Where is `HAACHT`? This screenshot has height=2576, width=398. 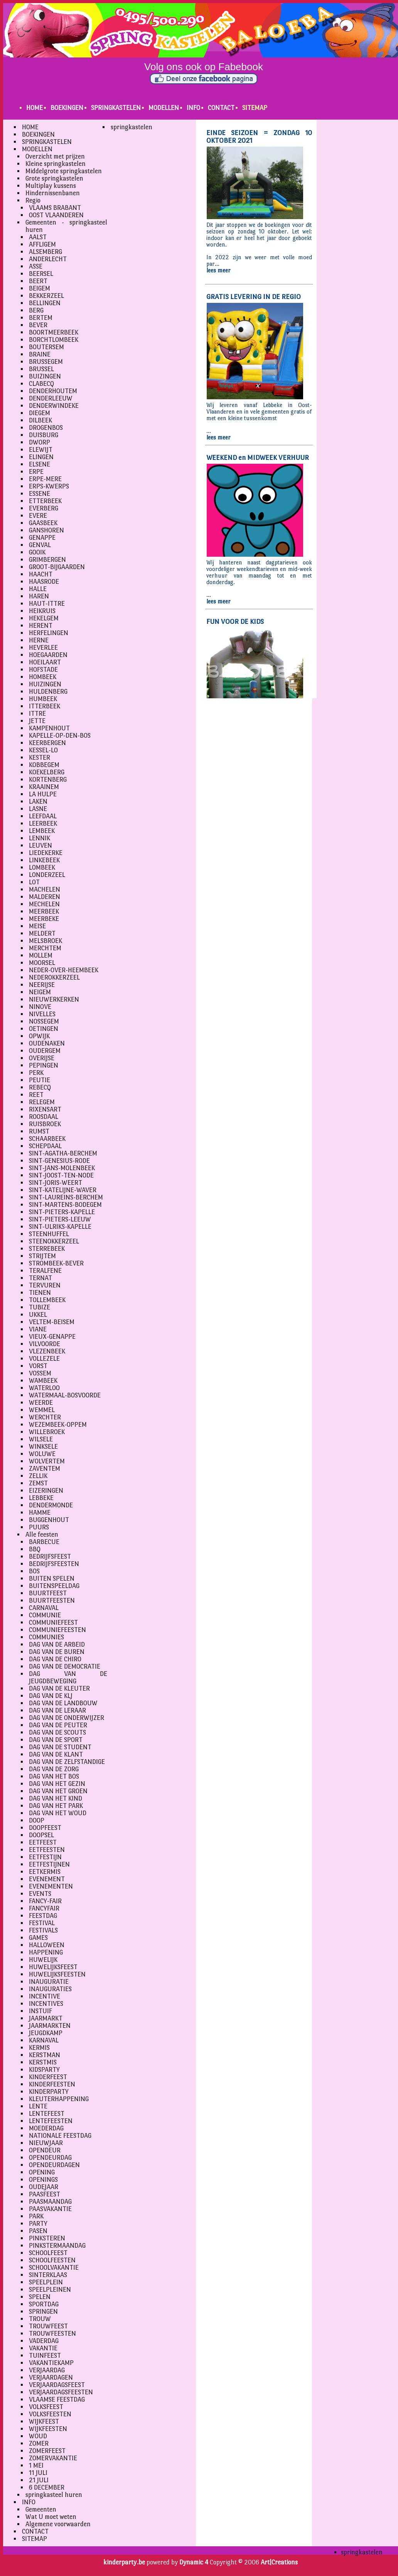
HAACHT is located at coordinates (40, 574).